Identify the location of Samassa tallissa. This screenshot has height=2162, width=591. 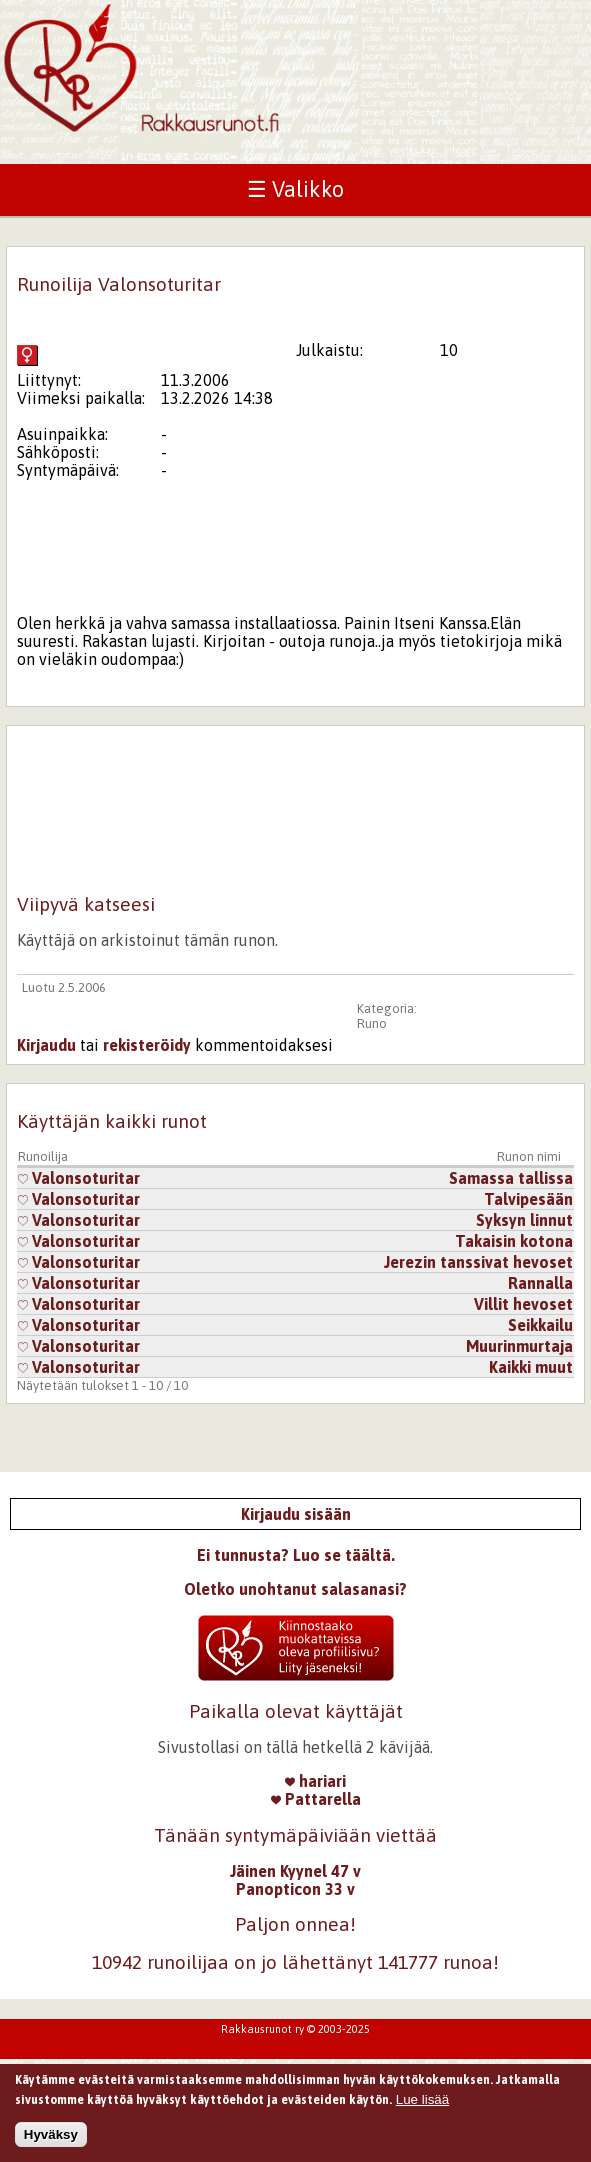
(511, 1178).